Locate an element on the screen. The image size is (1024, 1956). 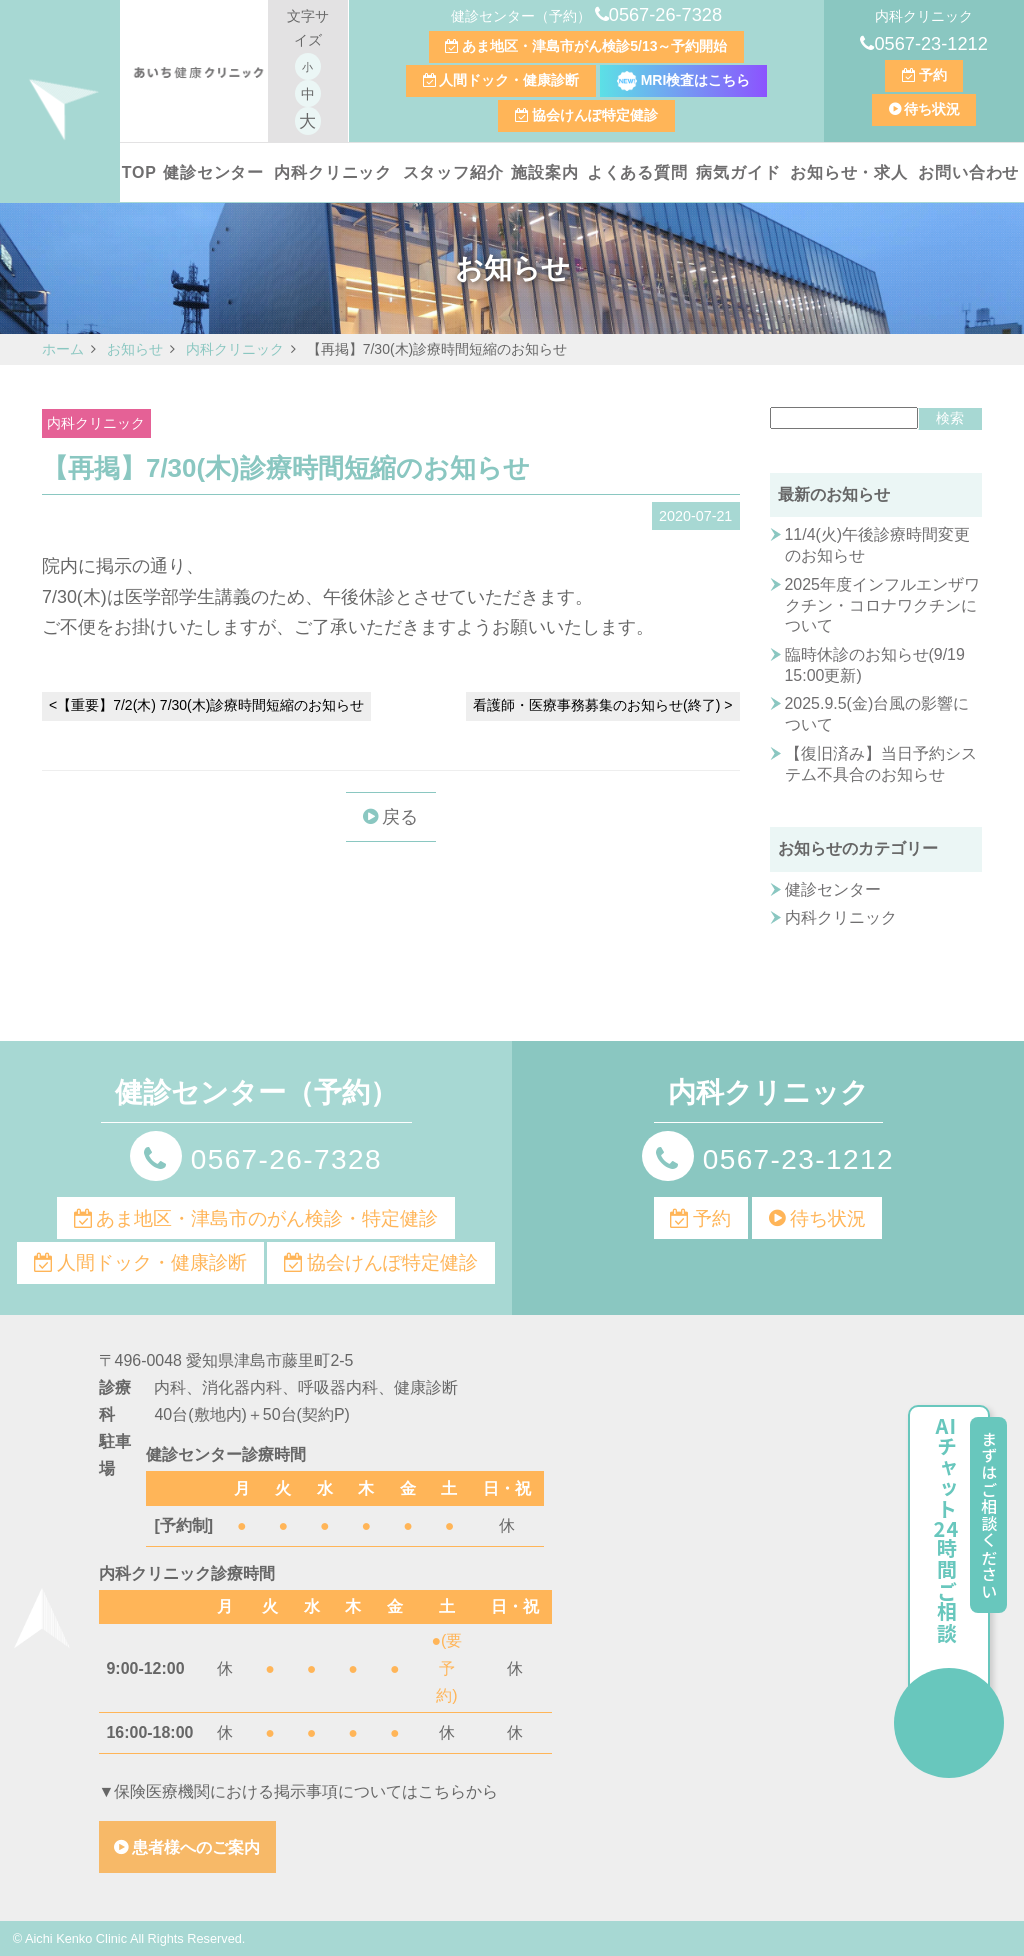
予約 is located at coordinates (933, 75).